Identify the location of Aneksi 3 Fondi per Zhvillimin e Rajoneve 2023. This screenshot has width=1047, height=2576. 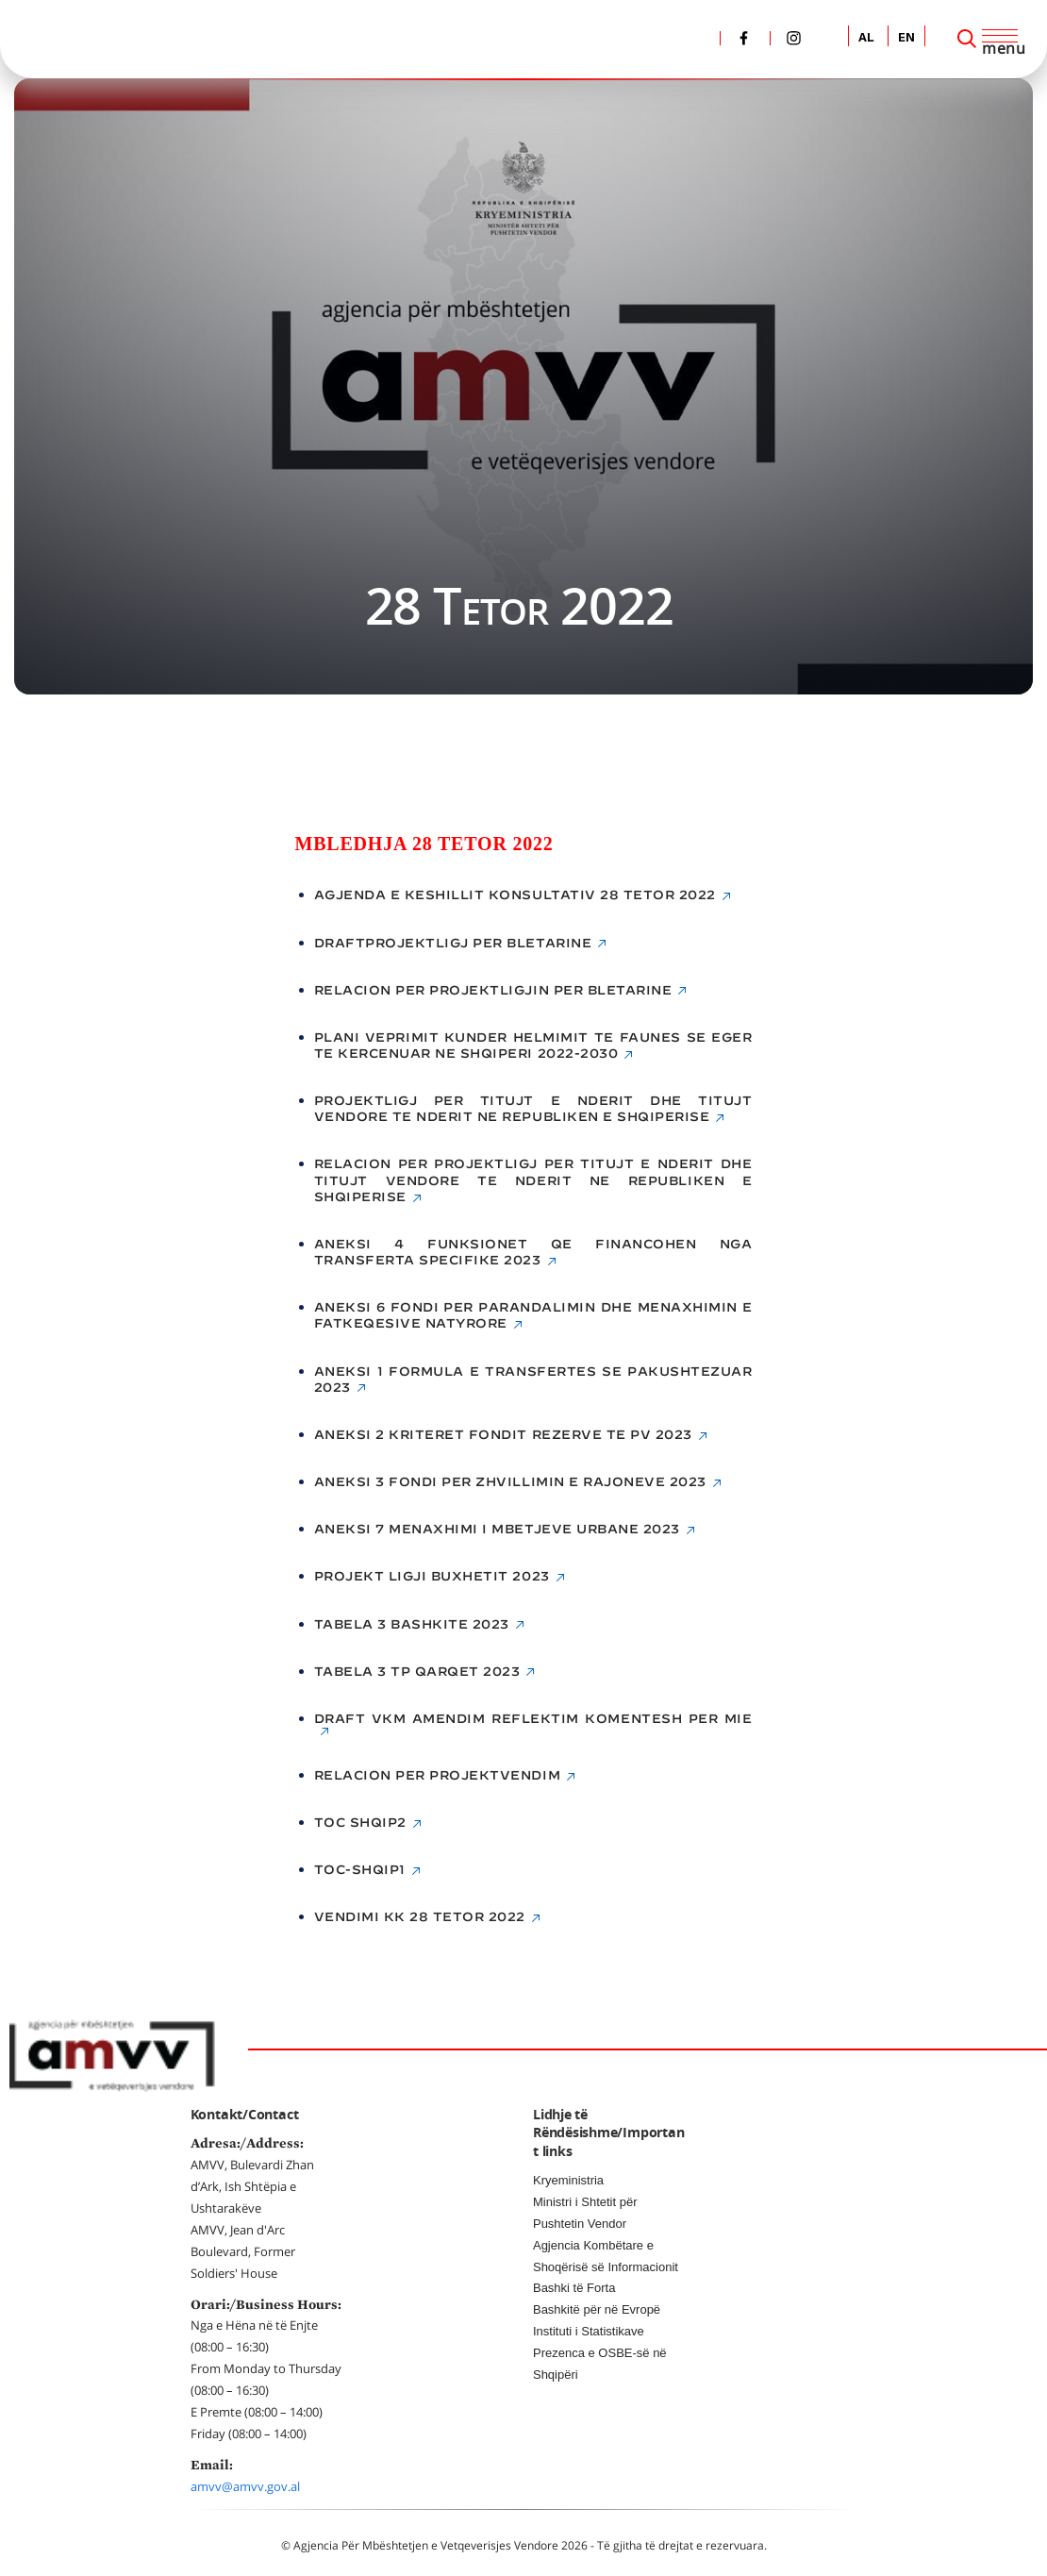
(510, 1482).